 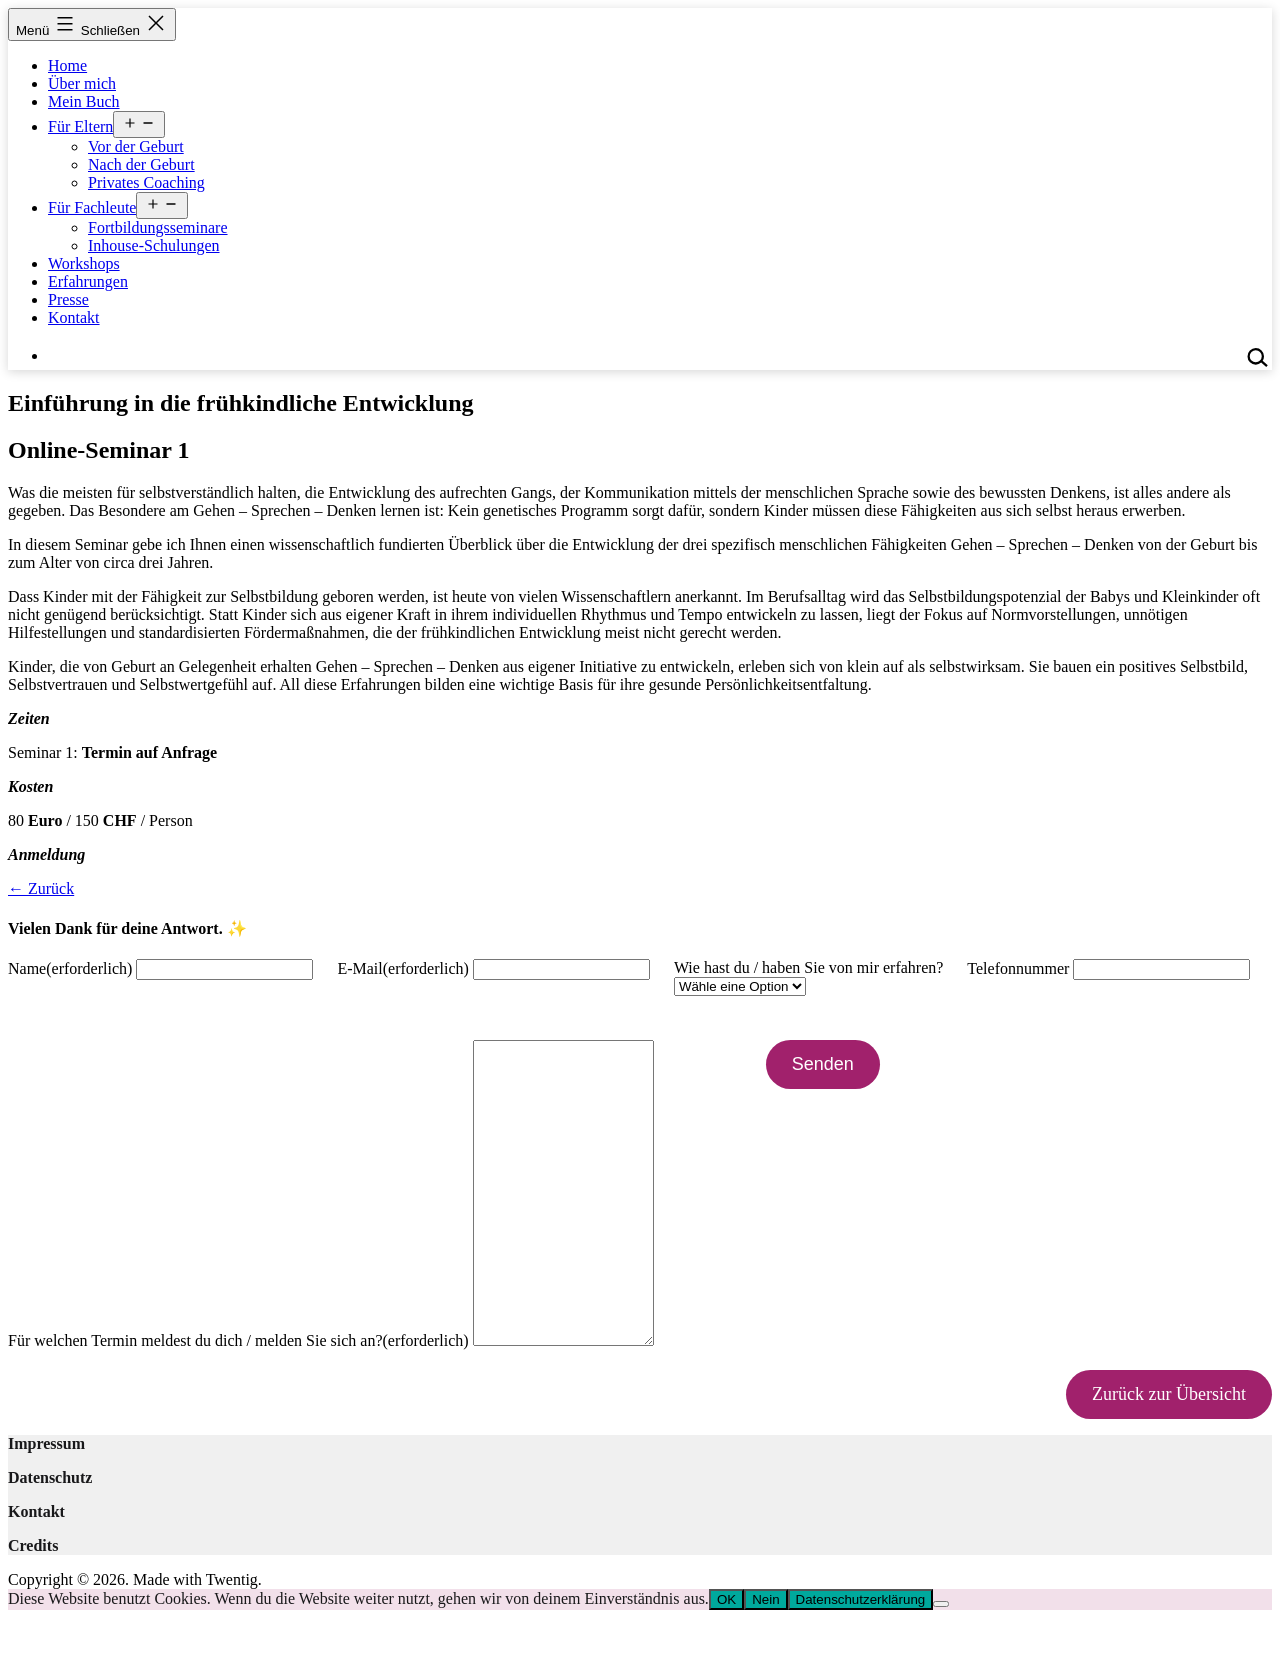 What do you see at coordinates (403, 968) in the screenshot?
I see `E-Mail` at bounding box center [403, 968].